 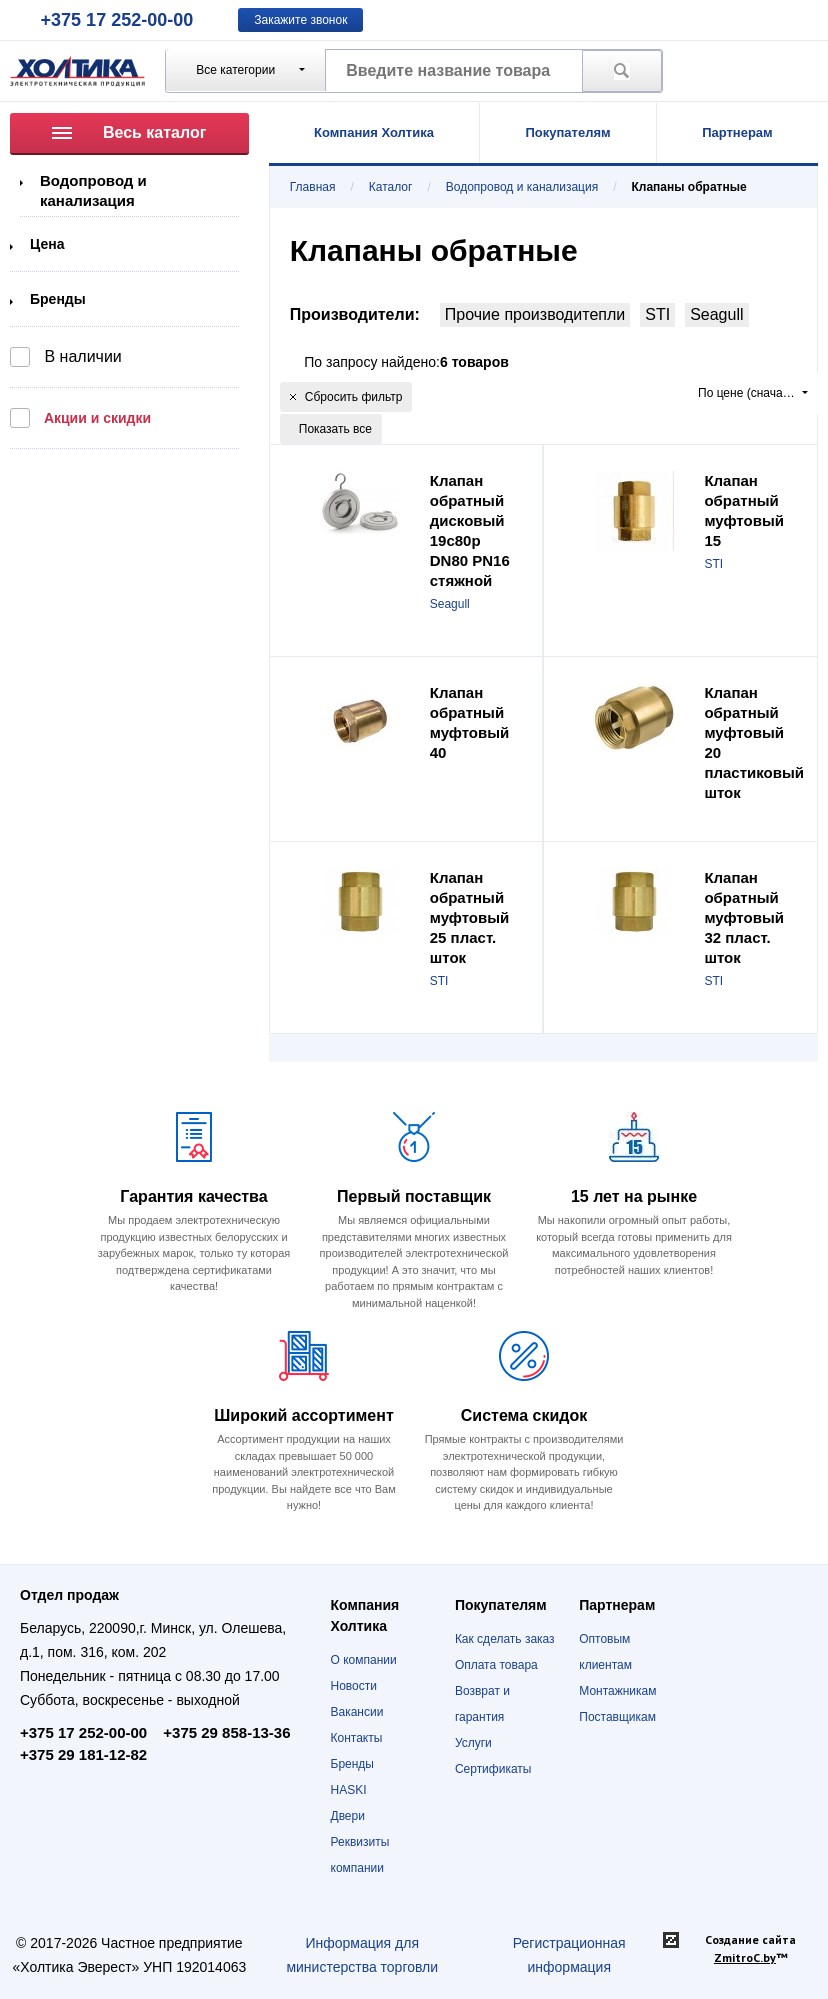 I want to click on Покупателям, so click(x=567, y=132).